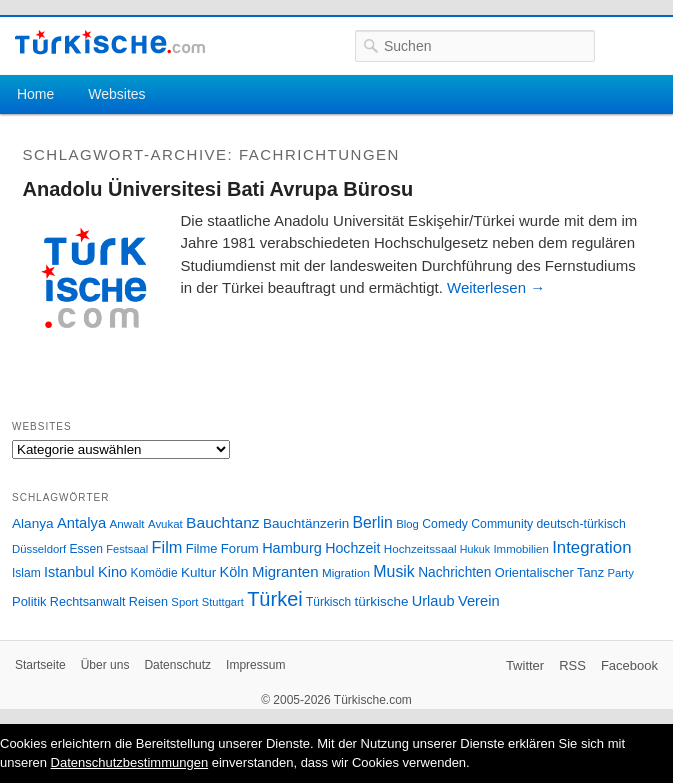 The width and height of the screenshot is (673, 783). What do you see at coordinates (346, 572) in the screenshot?
I see `Migration [Migration (26 Einträge)]` at bounding box center [346, 572].